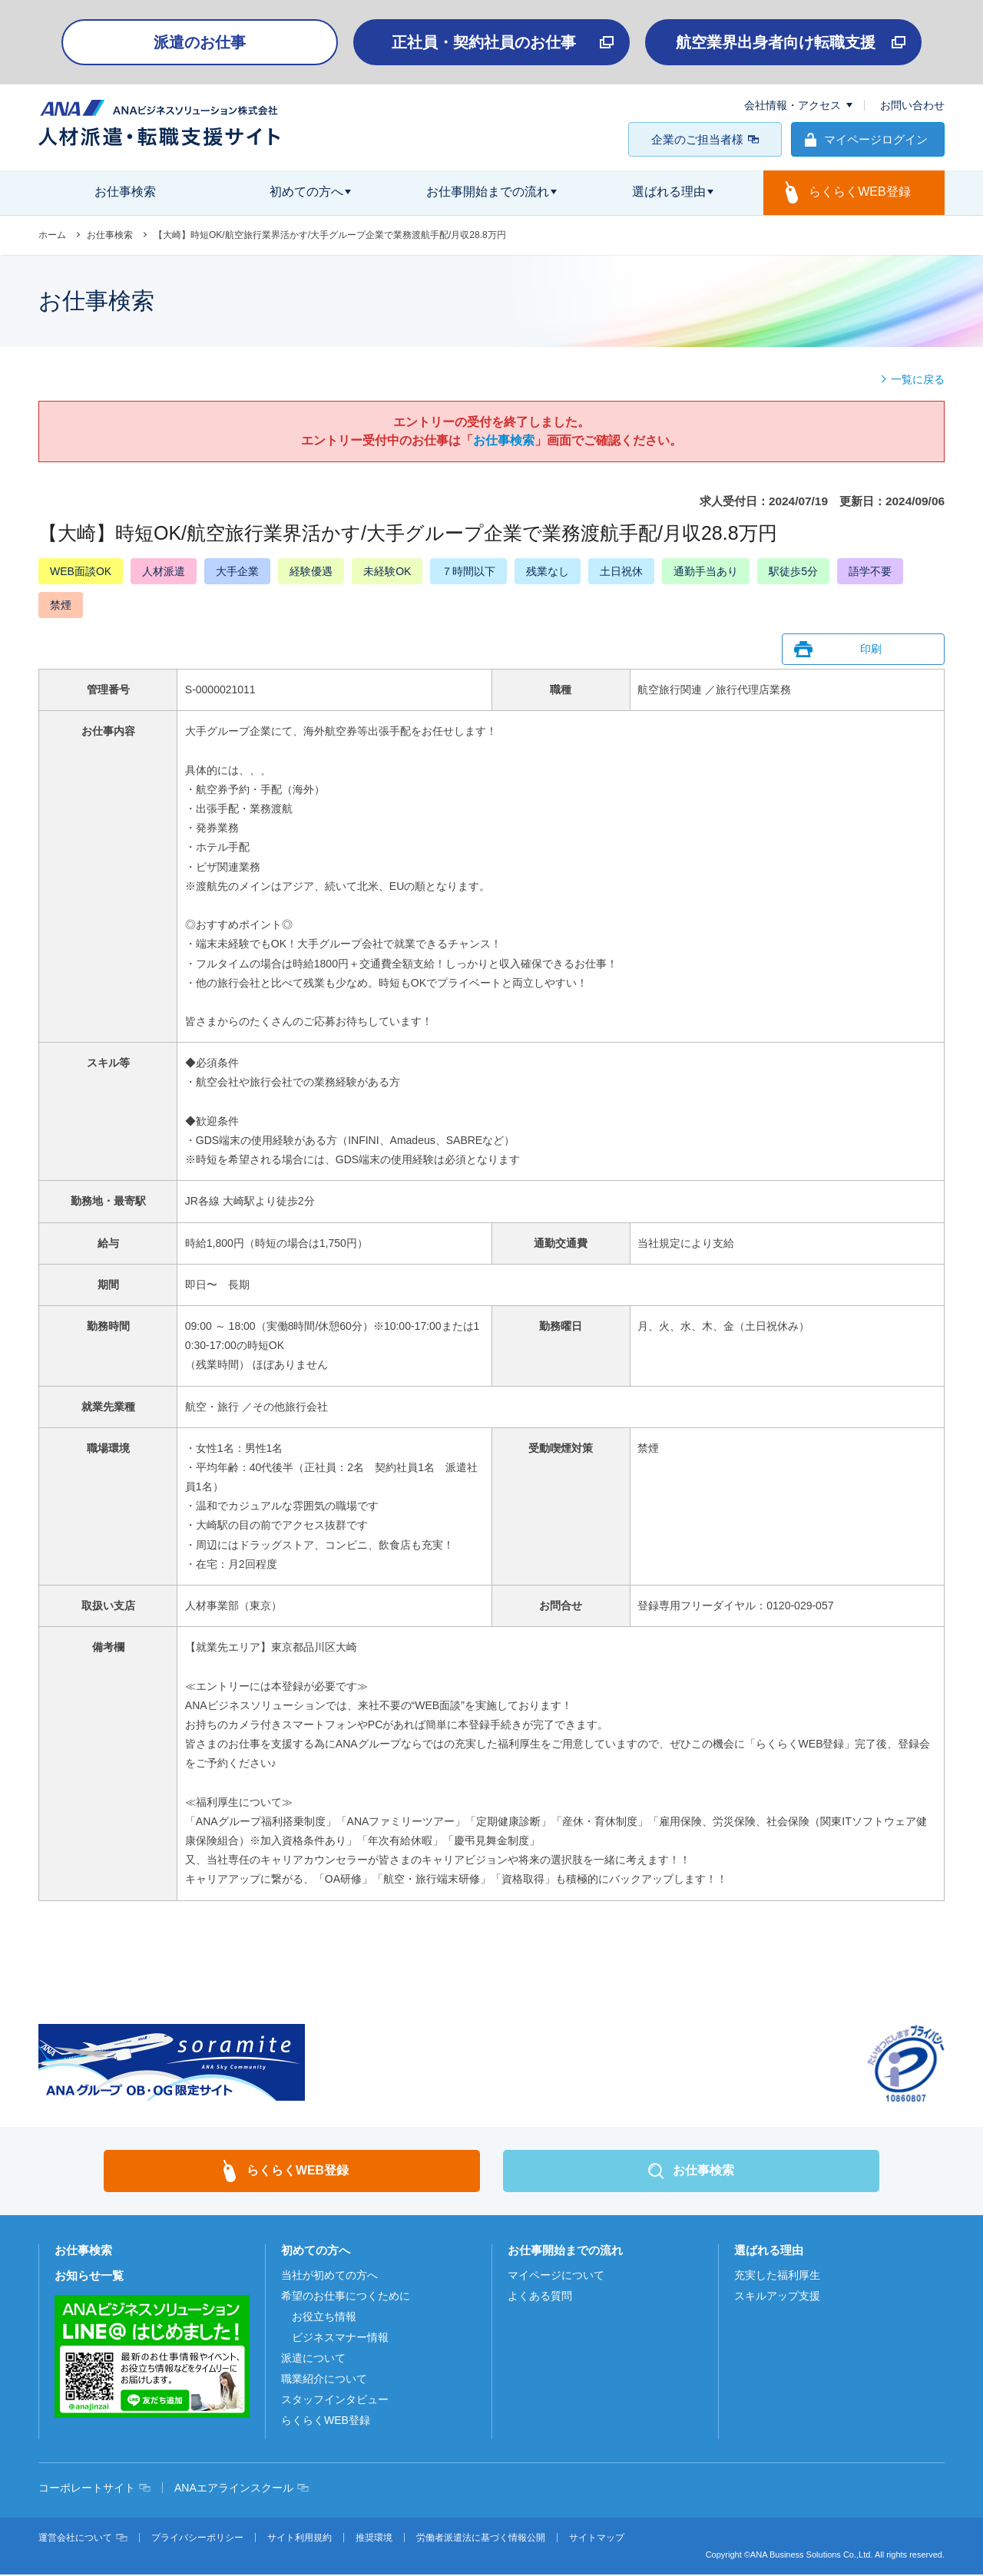 This screenshot has width=983, height=2576. Describe the element at coordinates (110, 235) in the screenshot. I see `お仕事検索` at that location.